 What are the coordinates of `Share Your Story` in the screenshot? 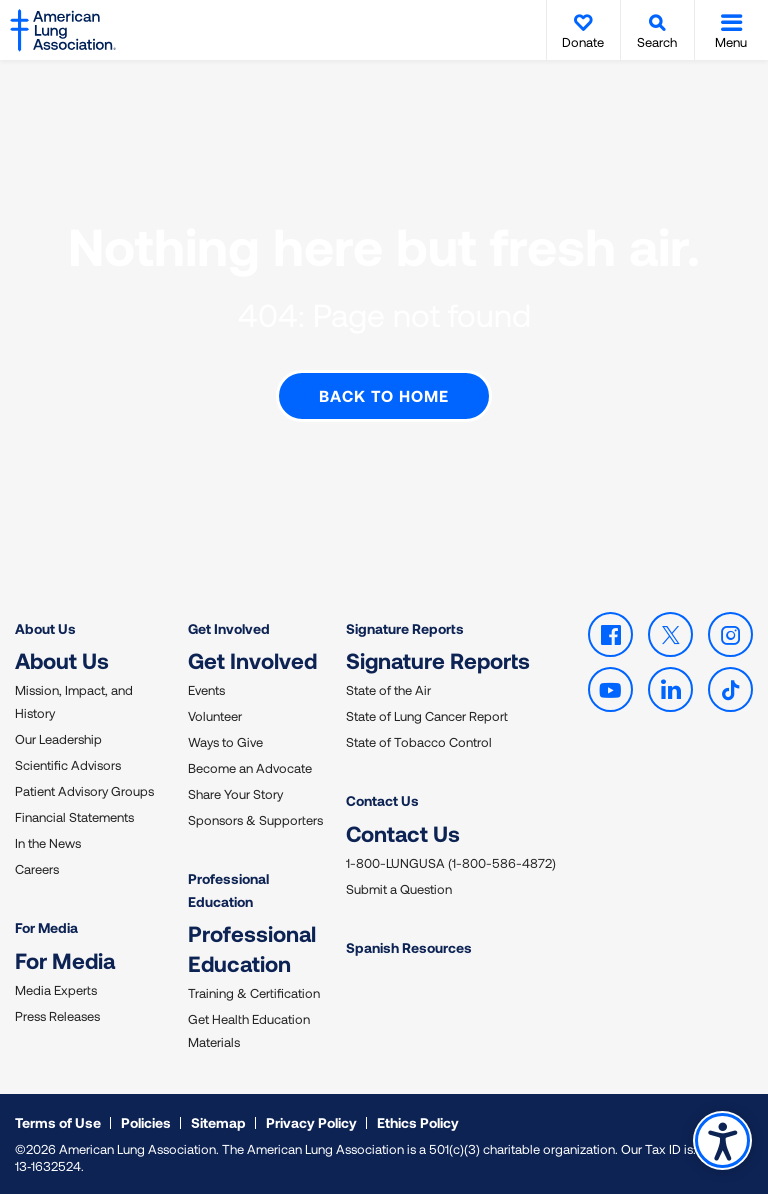 It's located at (235, 793).